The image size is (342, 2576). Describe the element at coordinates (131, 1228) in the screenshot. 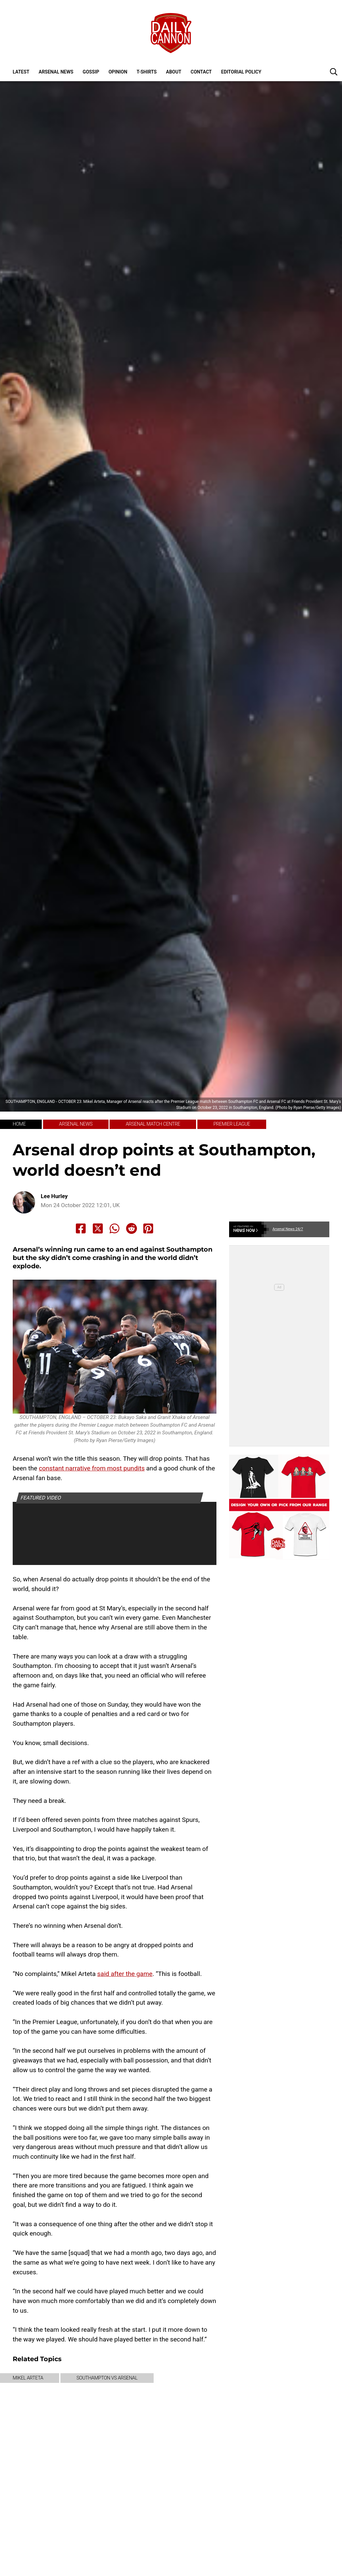

I see `[Share to Reddit]` at that location.